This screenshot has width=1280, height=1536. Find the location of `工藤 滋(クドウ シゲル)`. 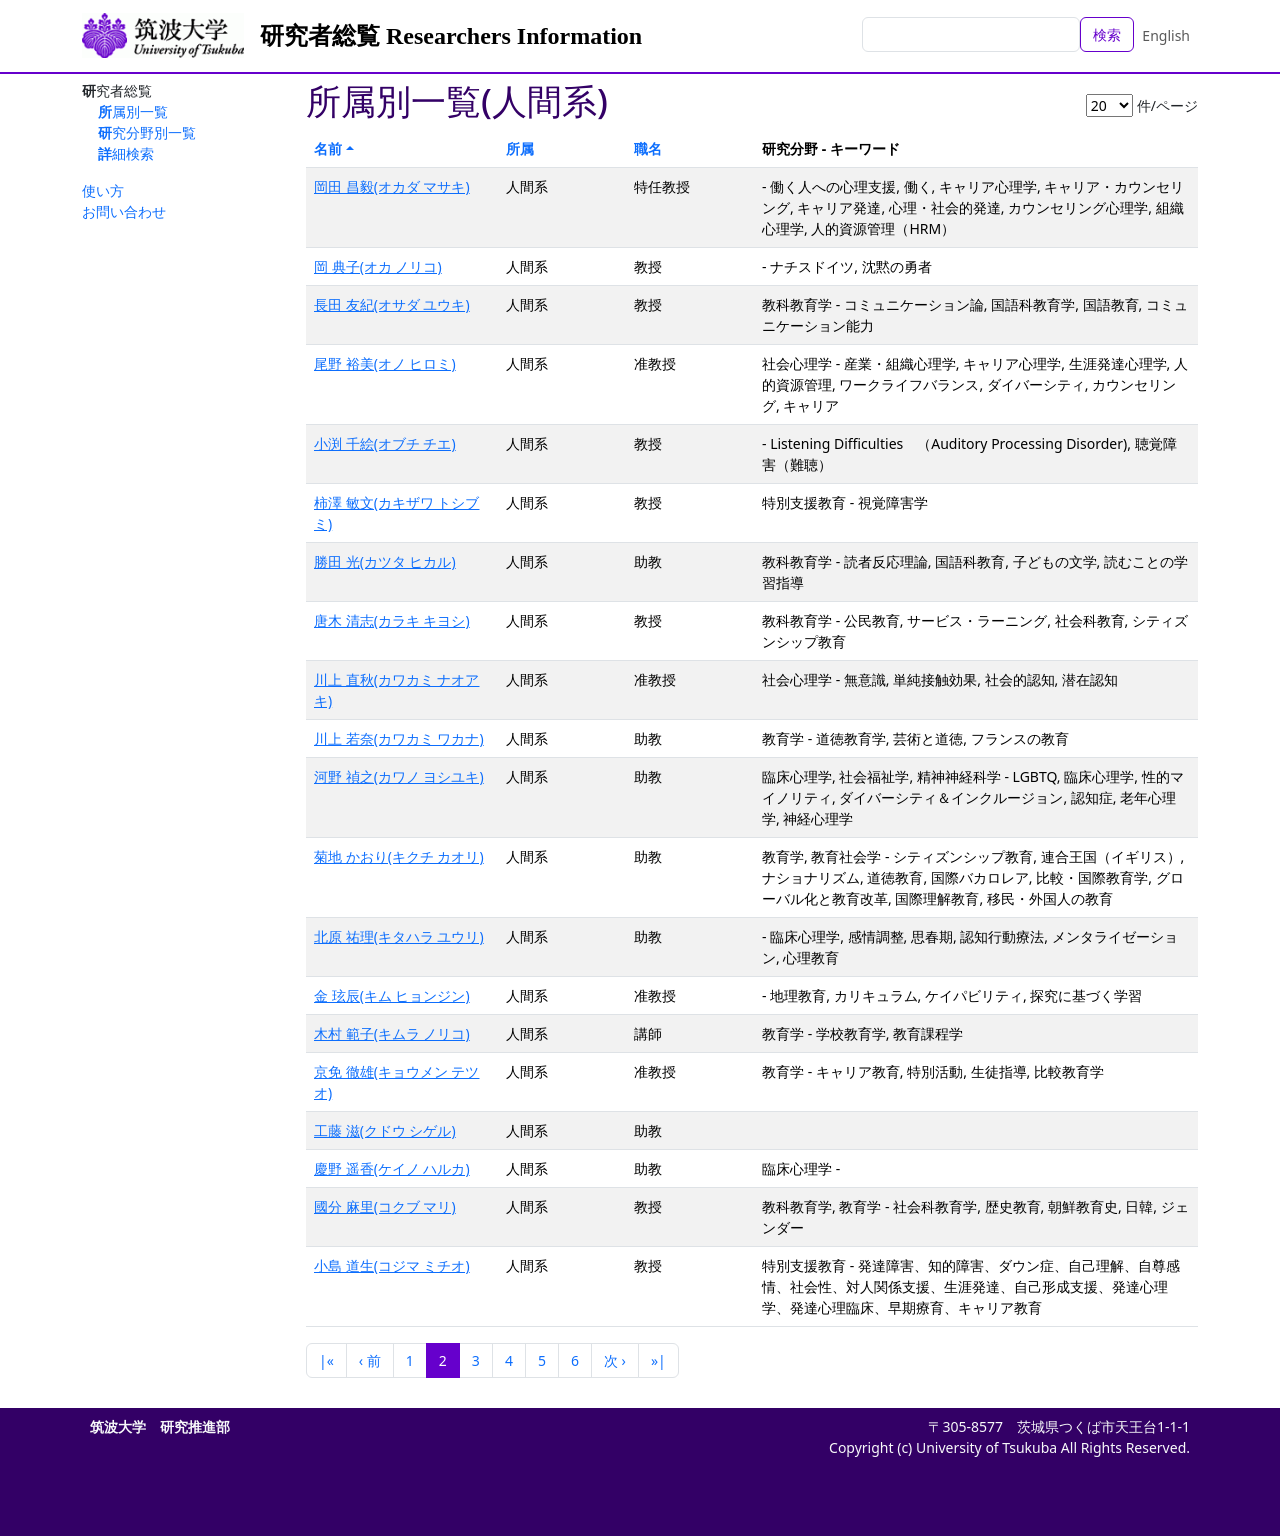

工藤 滋(クドウ シゲル) is located at coordinates (385, 1130).